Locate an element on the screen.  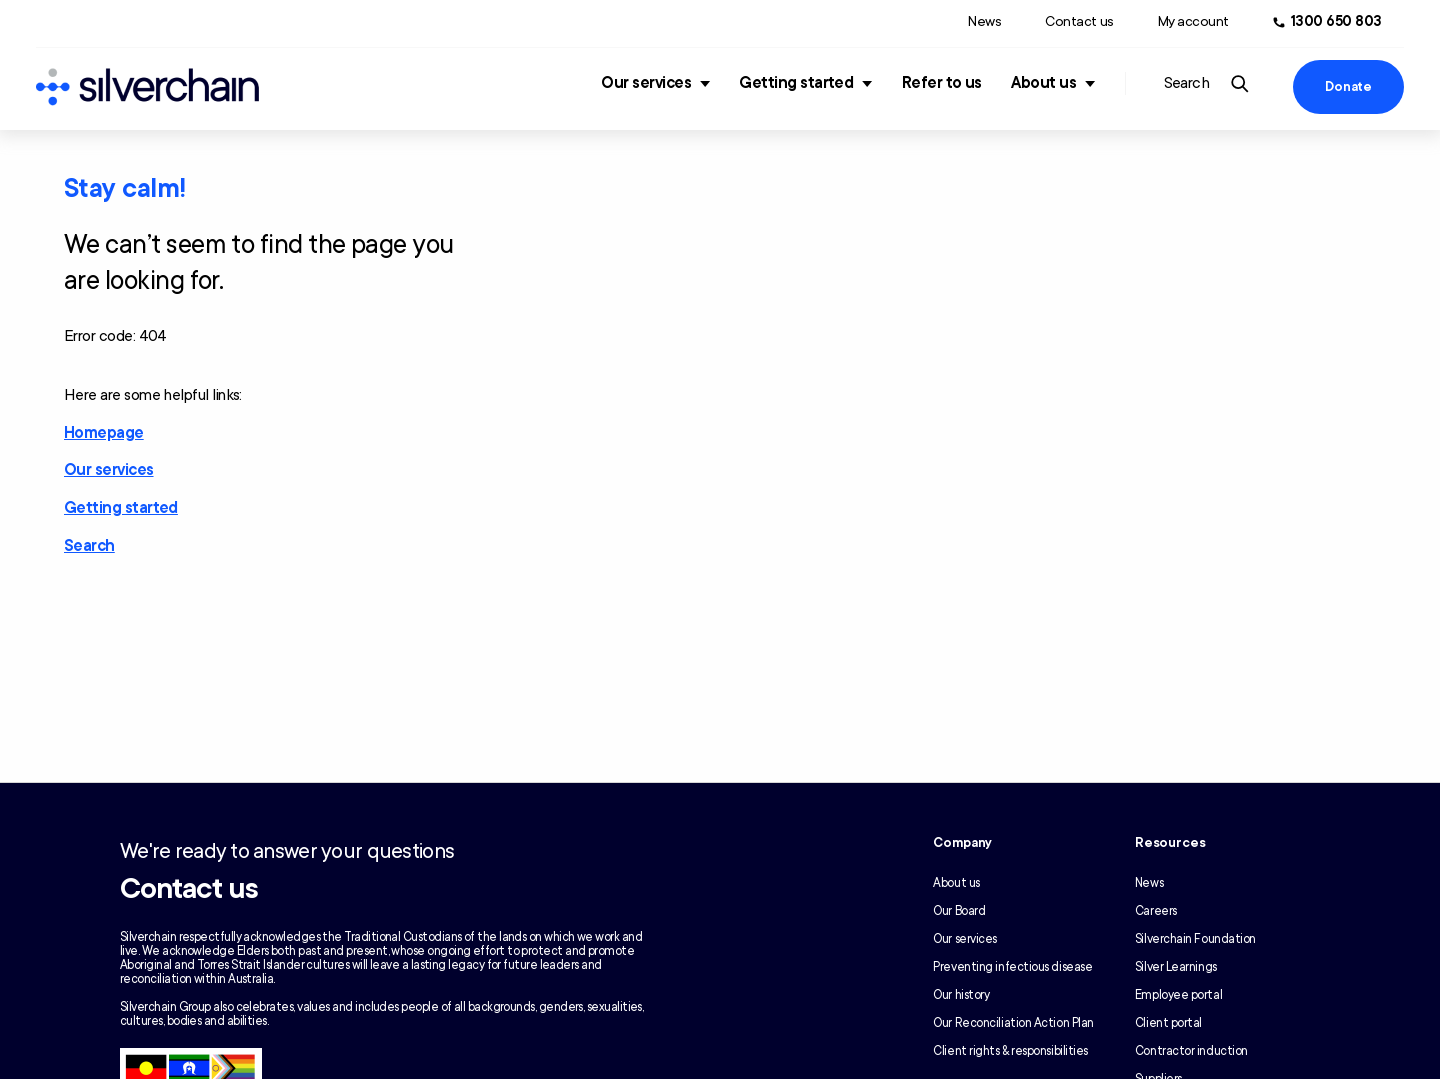
Our history is located at coordinates (961, 995).